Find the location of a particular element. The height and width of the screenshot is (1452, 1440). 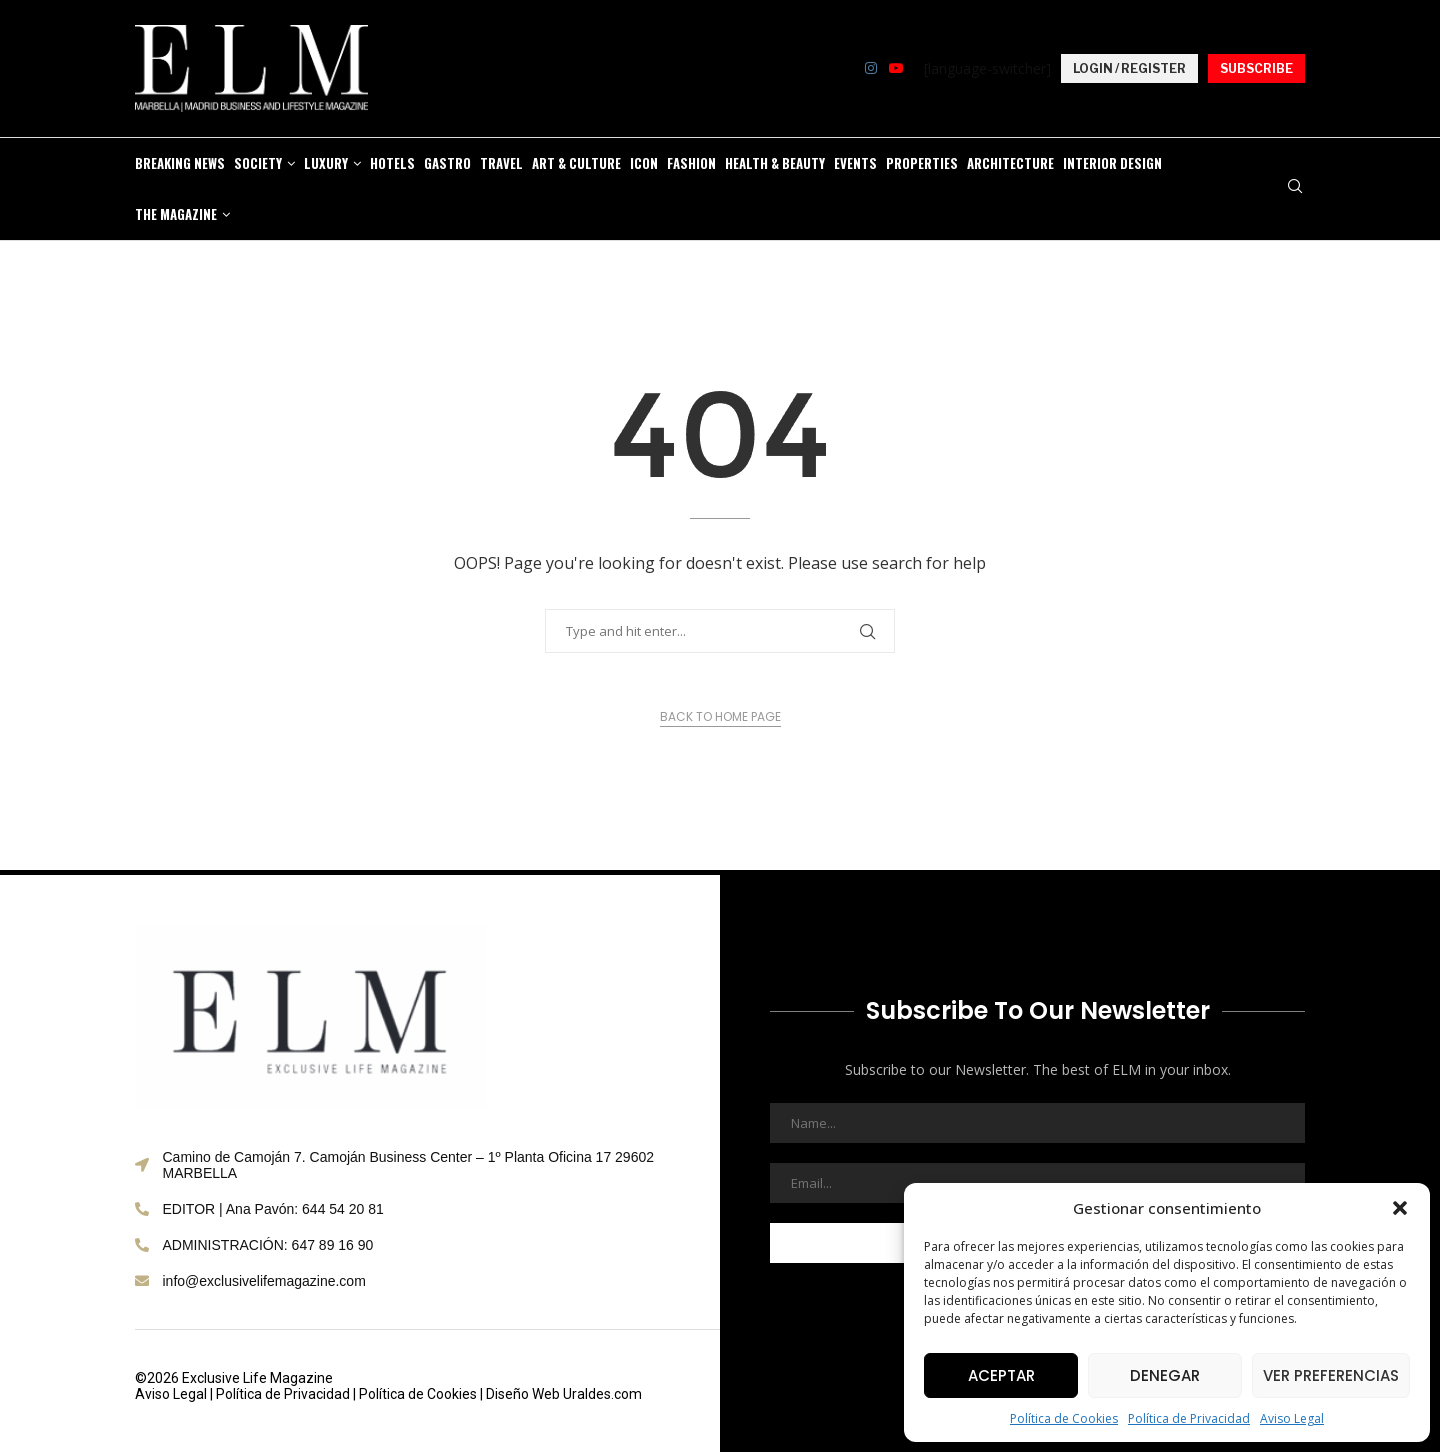

Política de Privacidad is located at coordinates (1189, 1418).